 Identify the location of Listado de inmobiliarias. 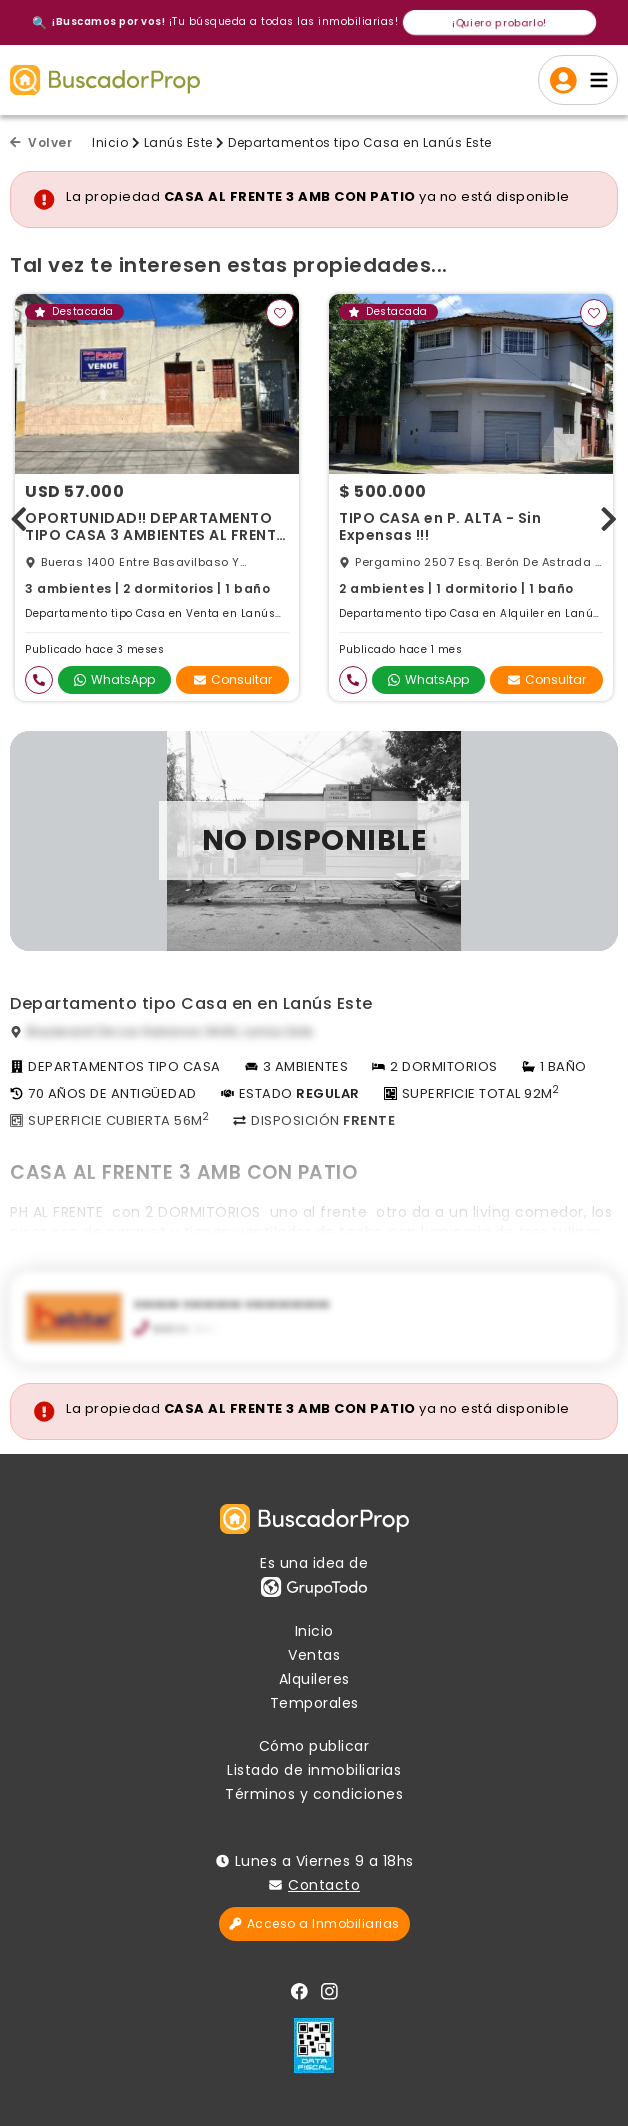
(314, 1770).